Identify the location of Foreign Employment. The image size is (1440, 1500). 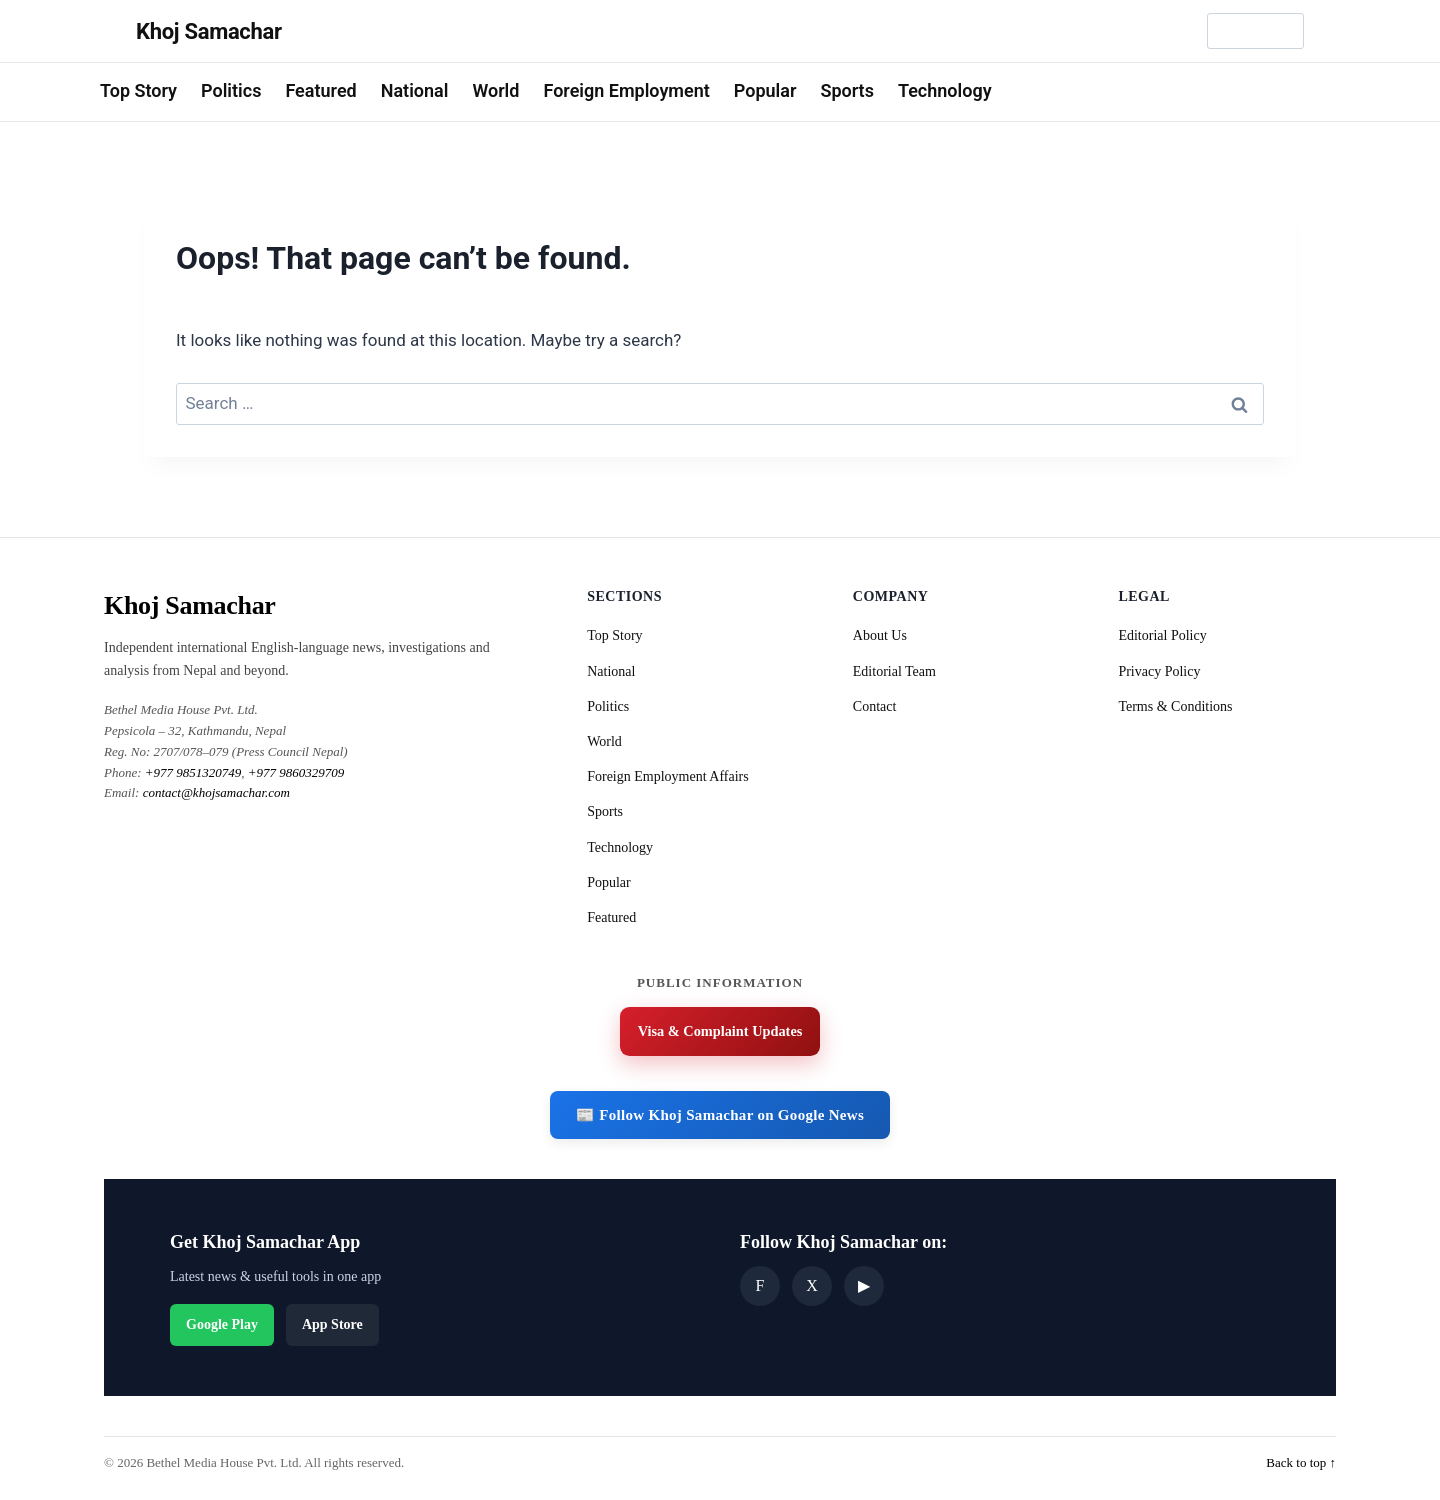
(626, 90).